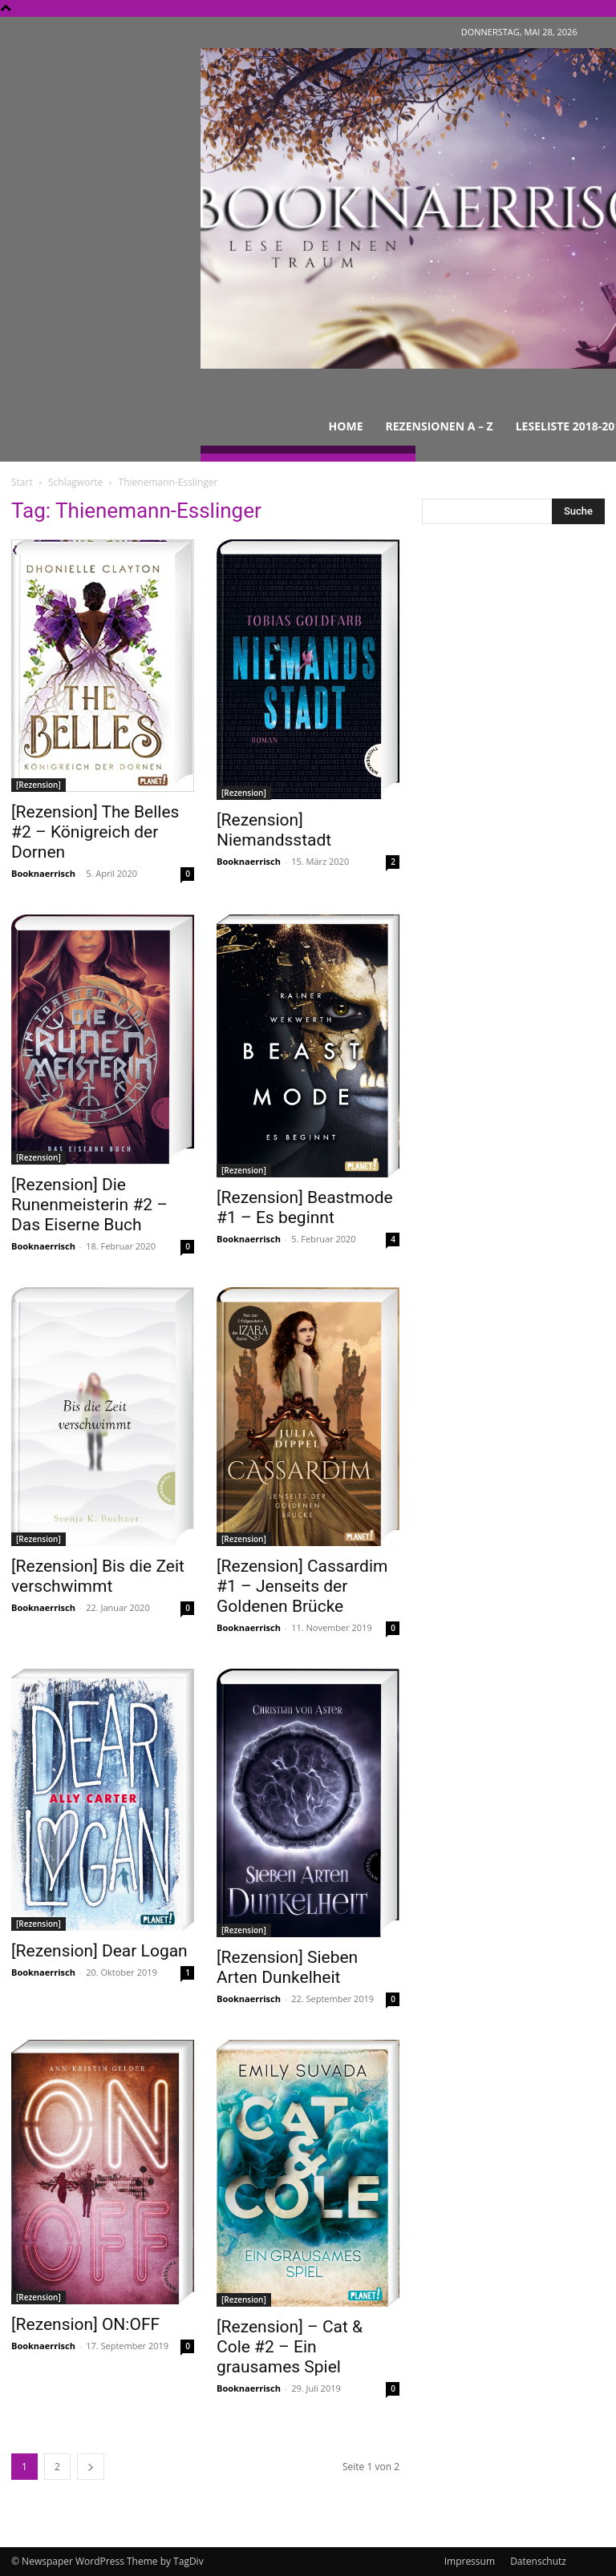 The width and height of the screenshot is (616, 2576). Describe the element at coordinates (274, 830) in the screenshot. I see `[Rezension] Niemandsstadt` at that location.